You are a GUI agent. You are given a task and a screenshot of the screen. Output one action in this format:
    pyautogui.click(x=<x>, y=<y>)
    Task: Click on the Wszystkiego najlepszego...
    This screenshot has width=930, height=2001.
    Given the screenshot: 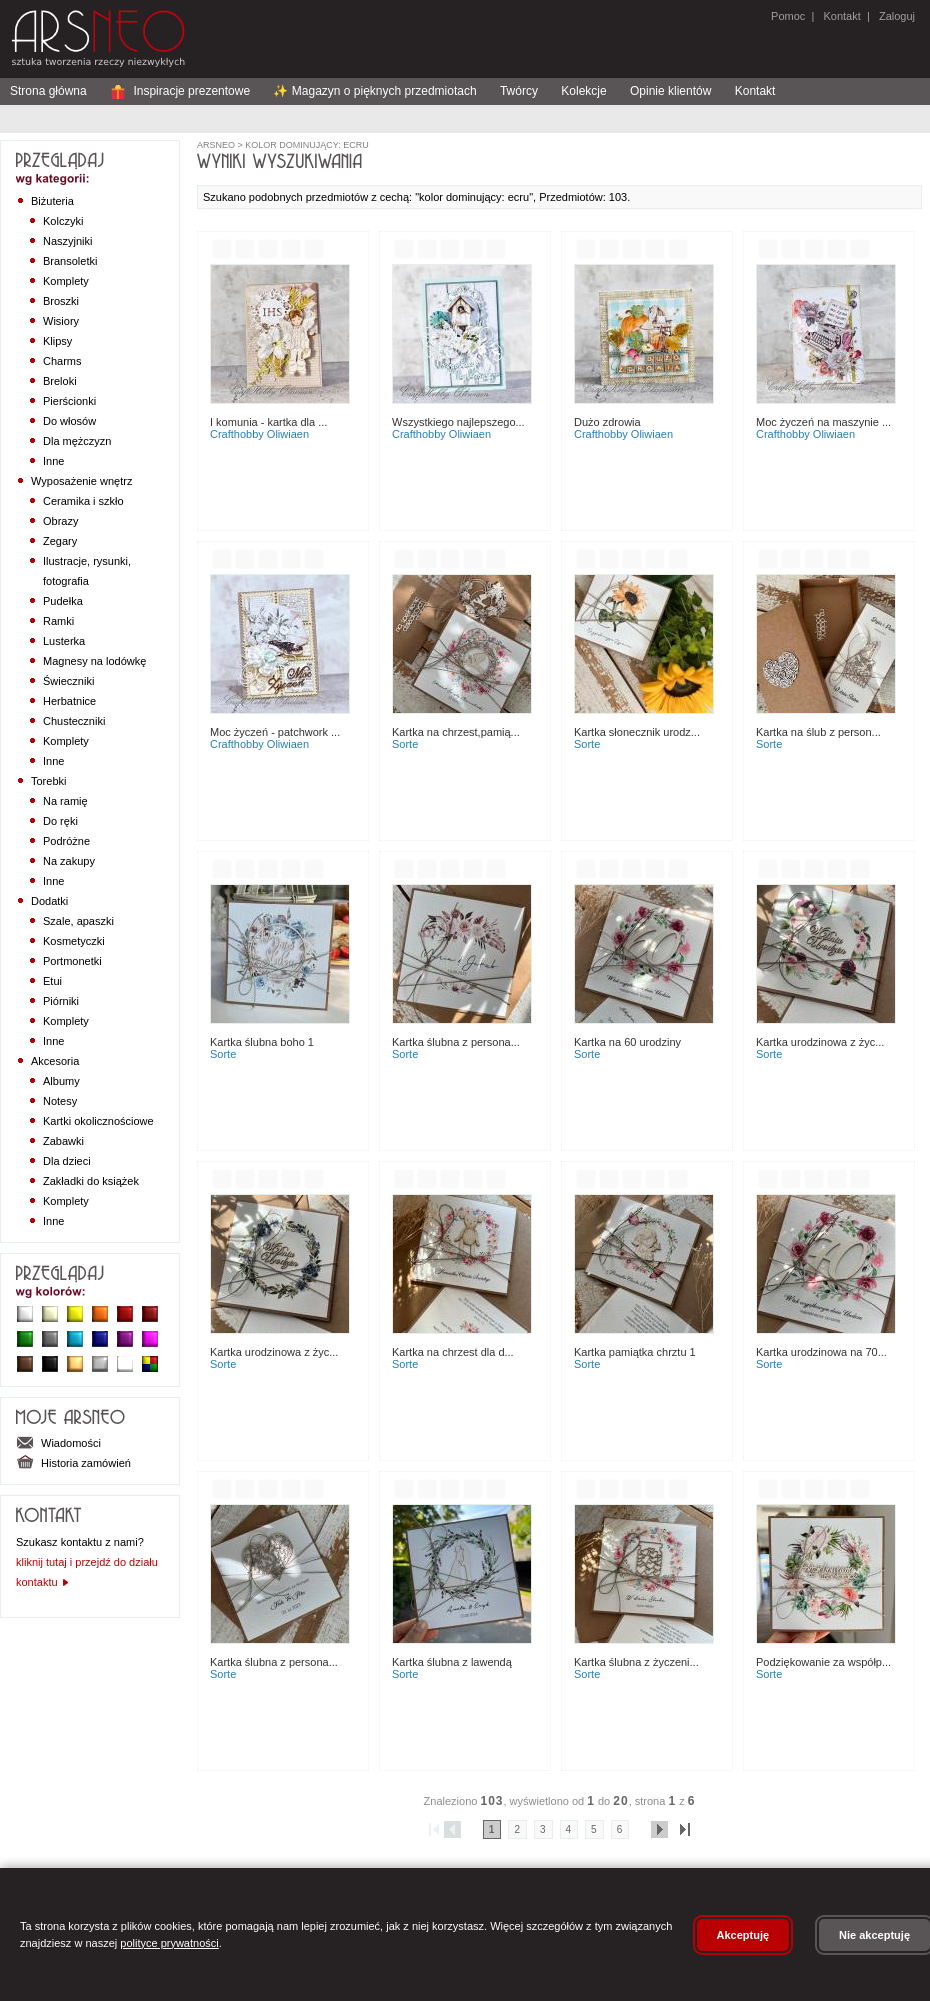 What is the action you would take?
    pyautogui.click(x=458, y=422)
    